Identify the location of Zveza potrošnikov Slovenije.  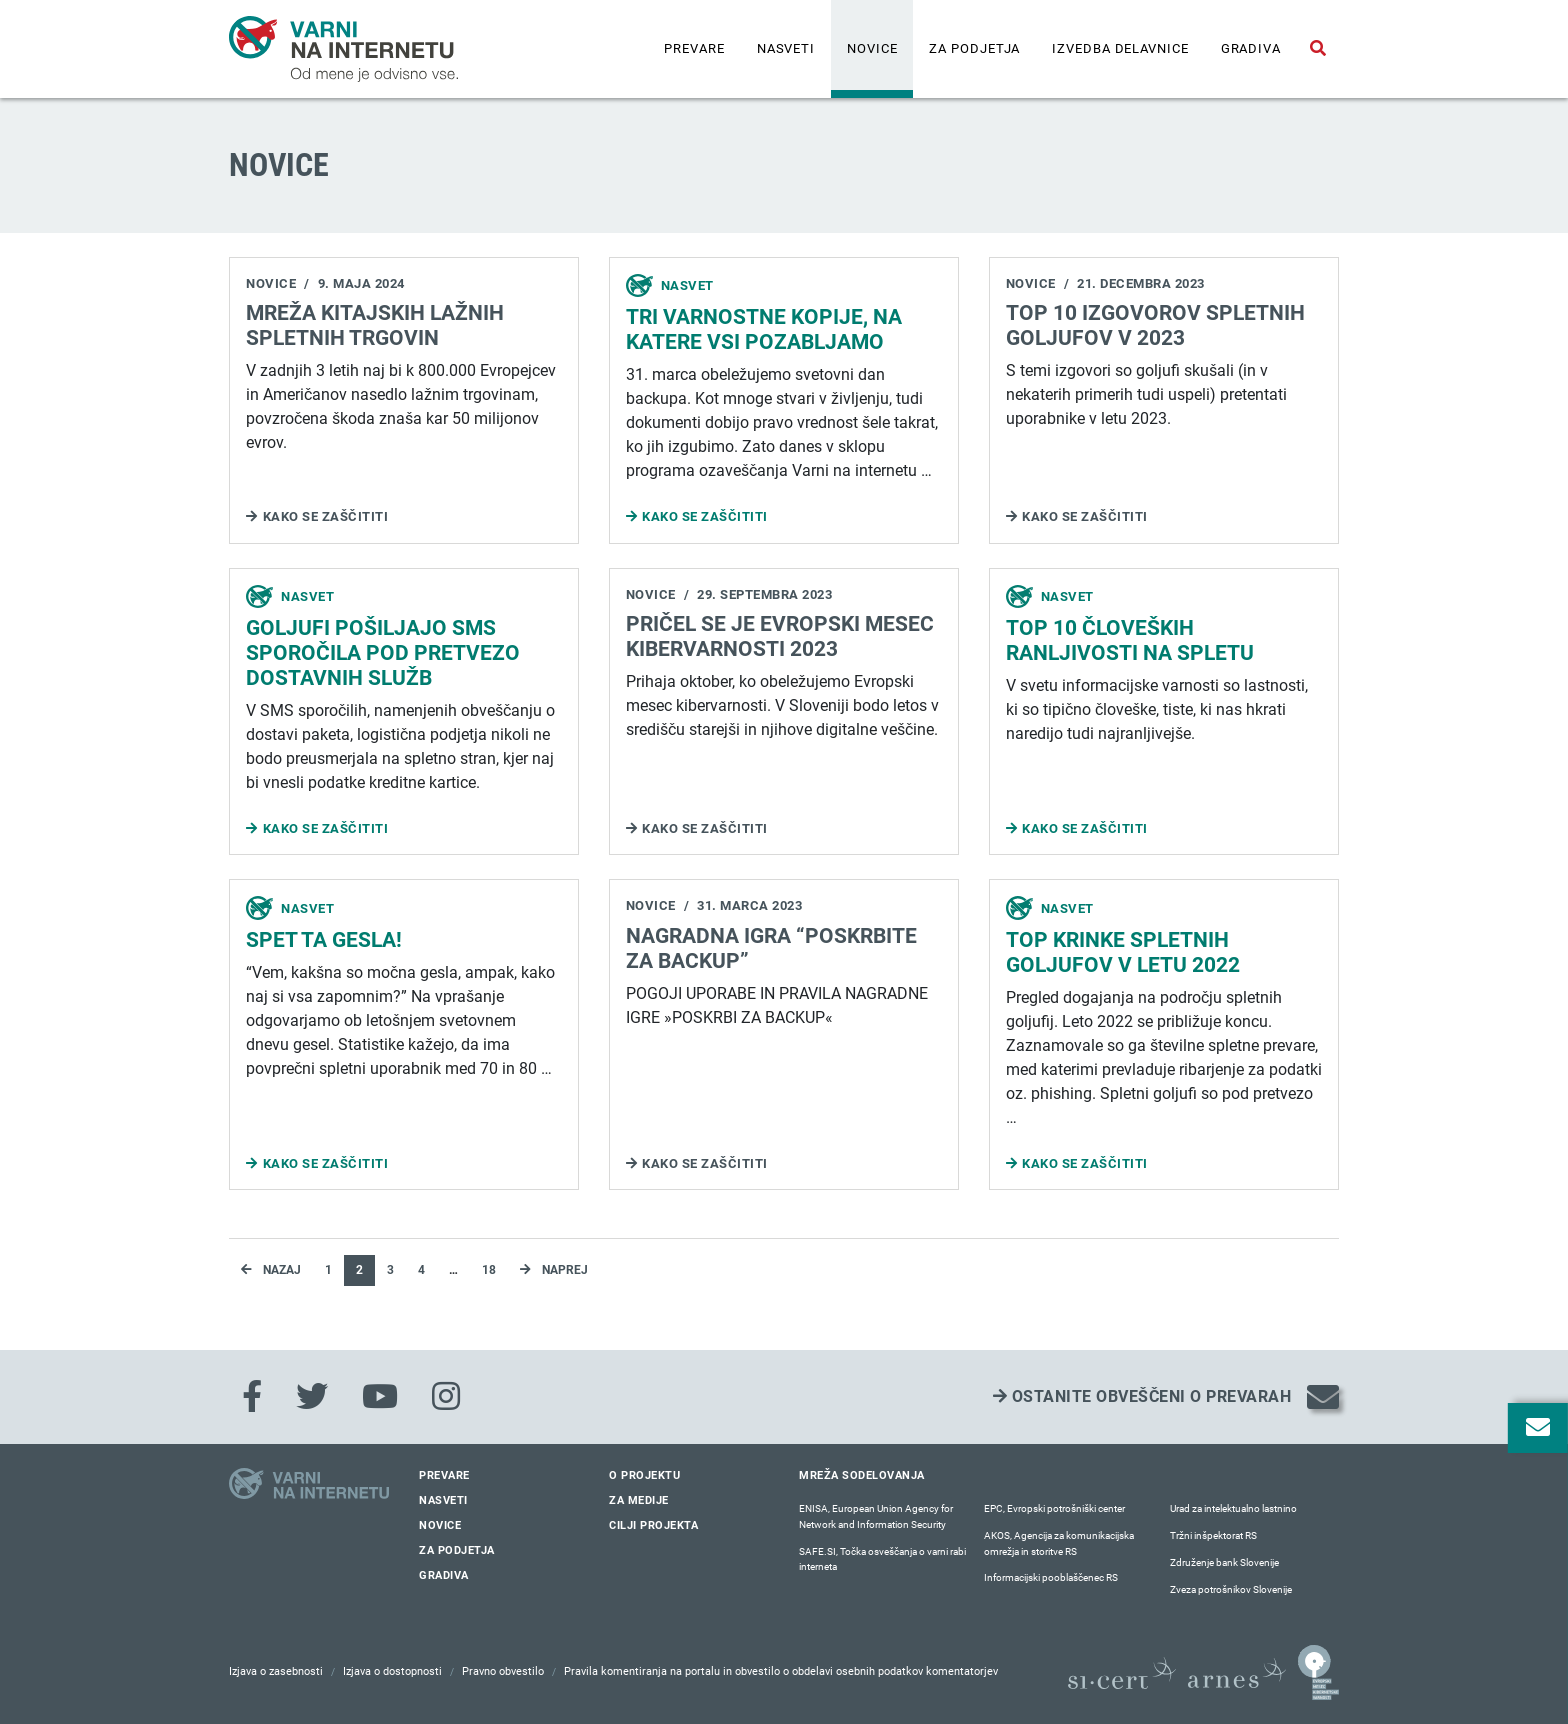
(1231, 1589).